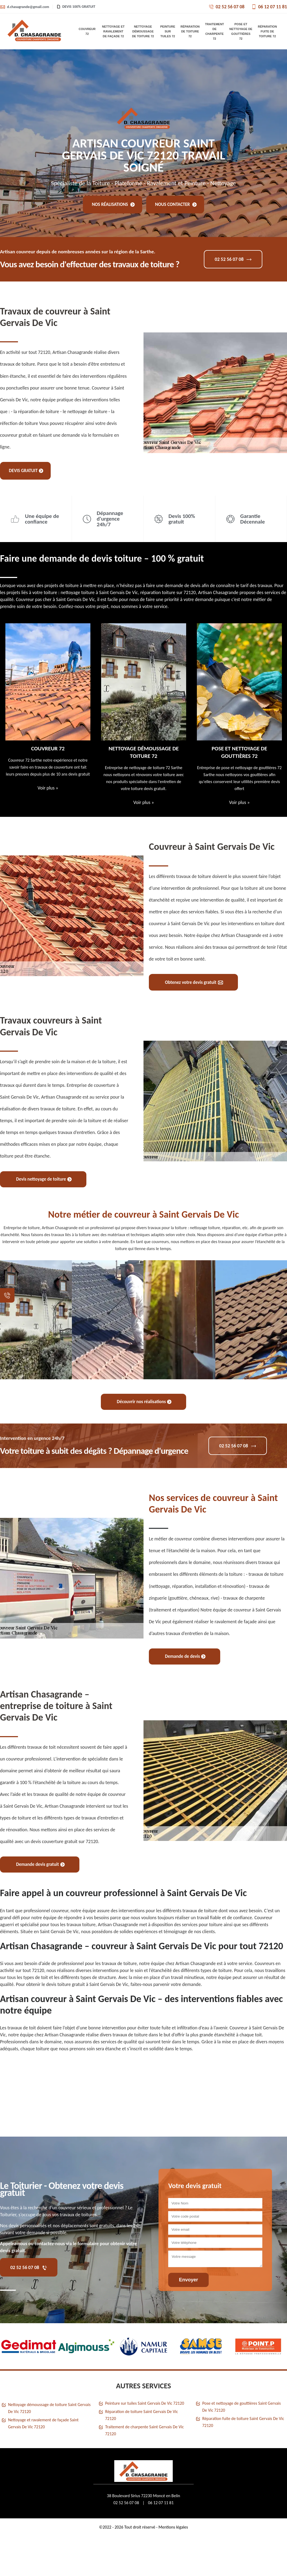 This screenshot has height=2576, width=287. Describe the element at coordinates (143, 31) in the screenshot. I see `Nettoyage démoussage de toiture 72` at that location.